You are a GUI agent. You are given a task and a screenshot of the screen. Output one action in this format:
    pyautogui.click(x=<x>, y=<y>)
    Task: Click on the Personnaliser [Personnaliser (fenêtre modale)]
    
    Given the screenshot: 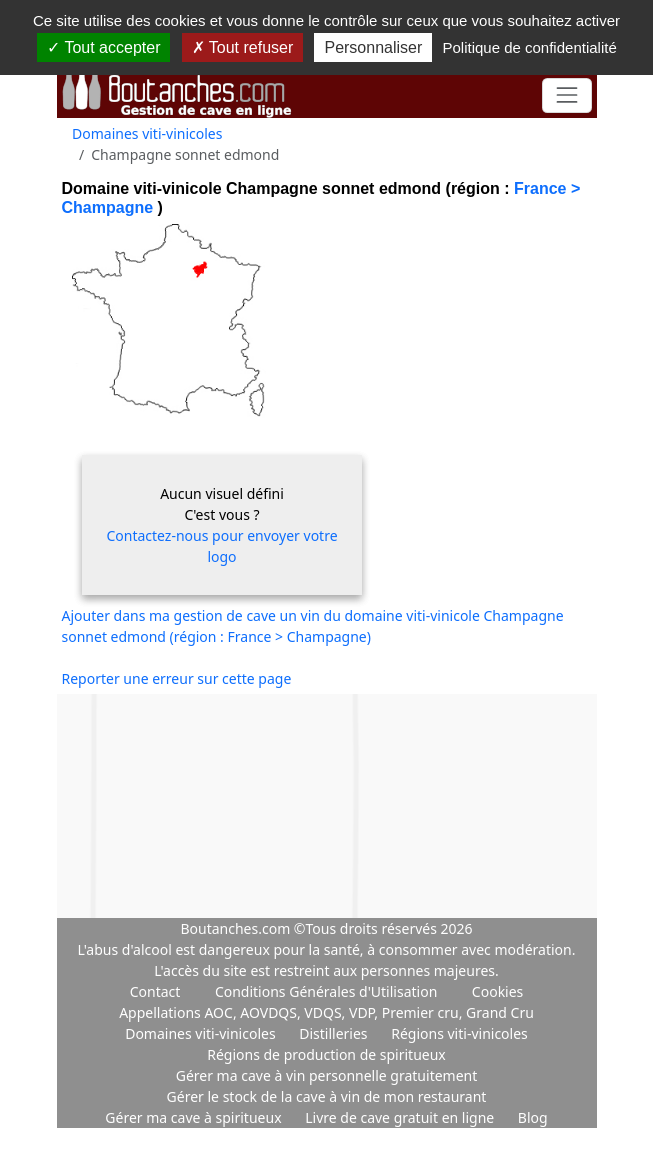 What is the action you would take?
    pyautogui.click(x=373, y=47)
    